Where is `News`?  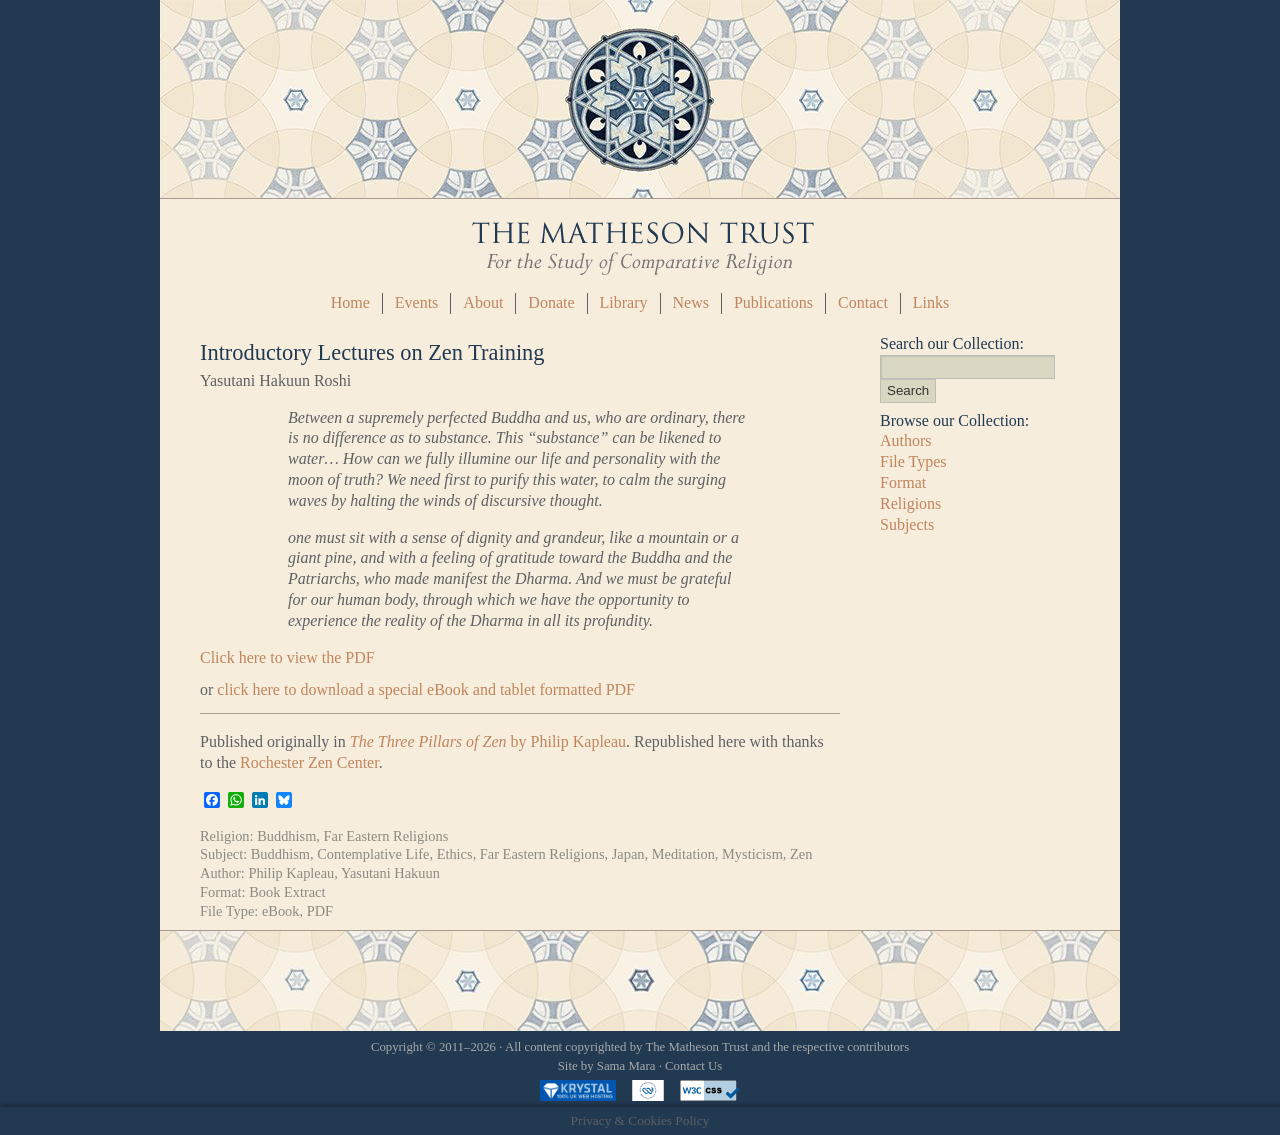
News is located at coordinates (691, 302).